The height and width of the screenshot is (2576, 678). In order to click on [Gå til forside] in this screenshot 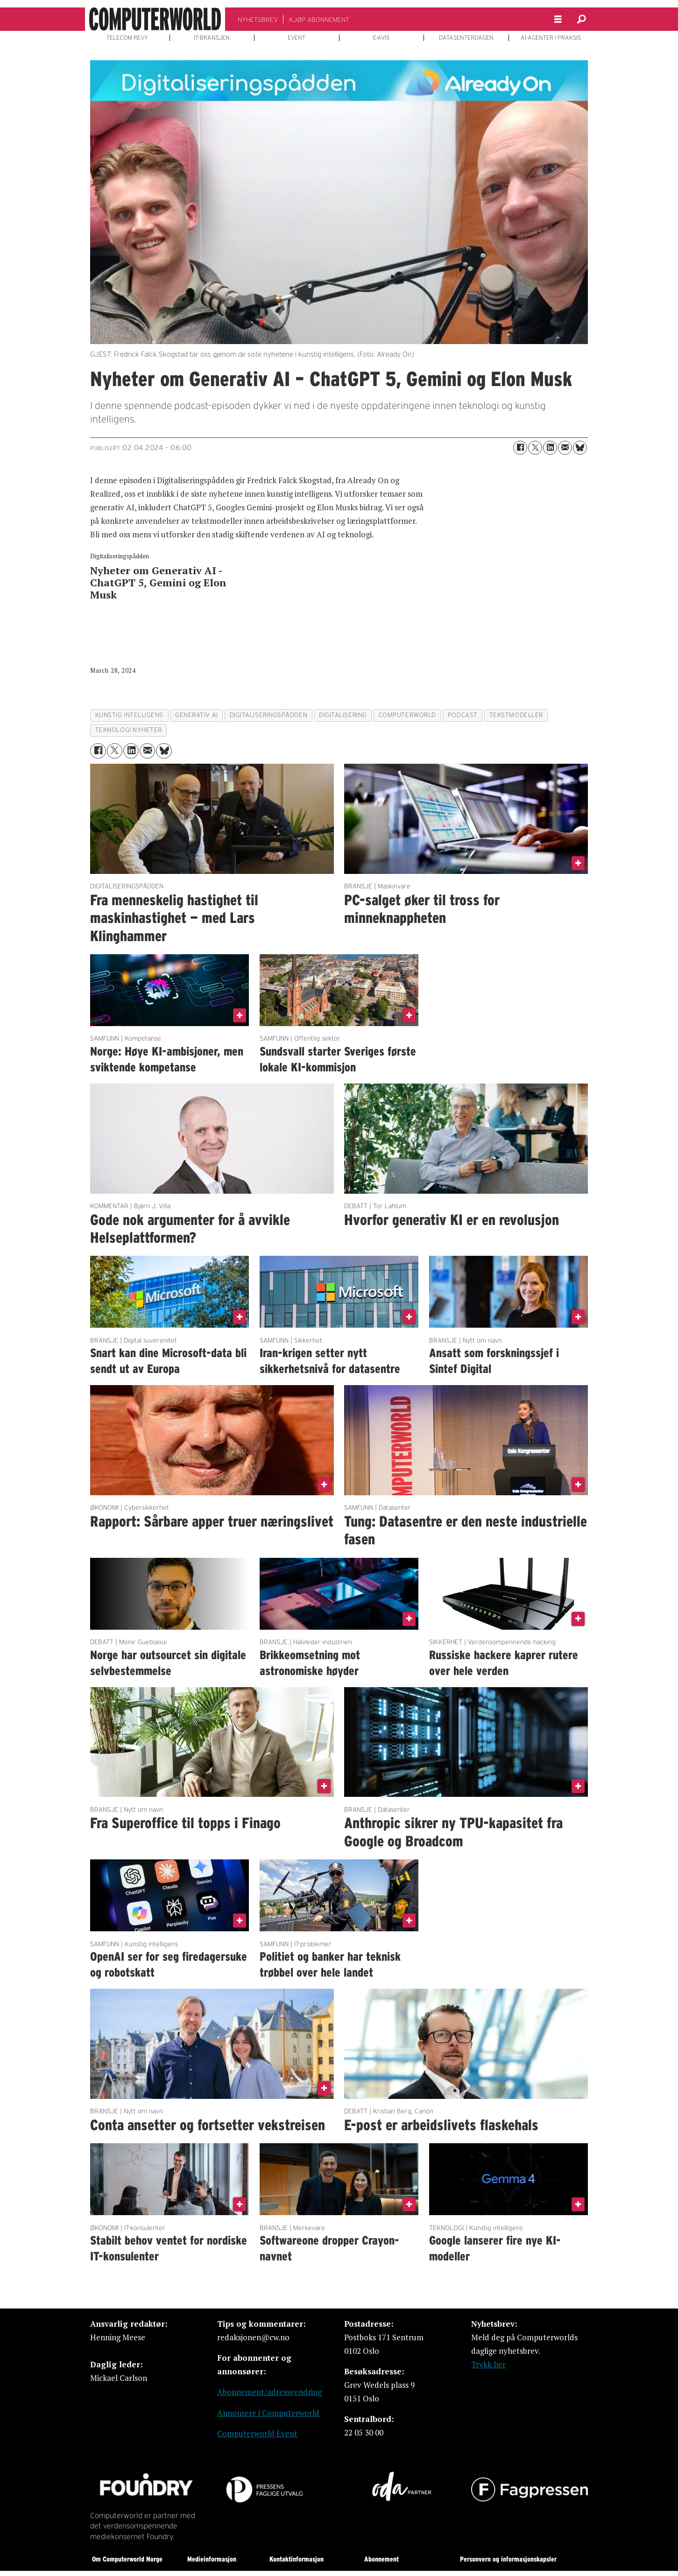, I will do `click(155, 19)`.